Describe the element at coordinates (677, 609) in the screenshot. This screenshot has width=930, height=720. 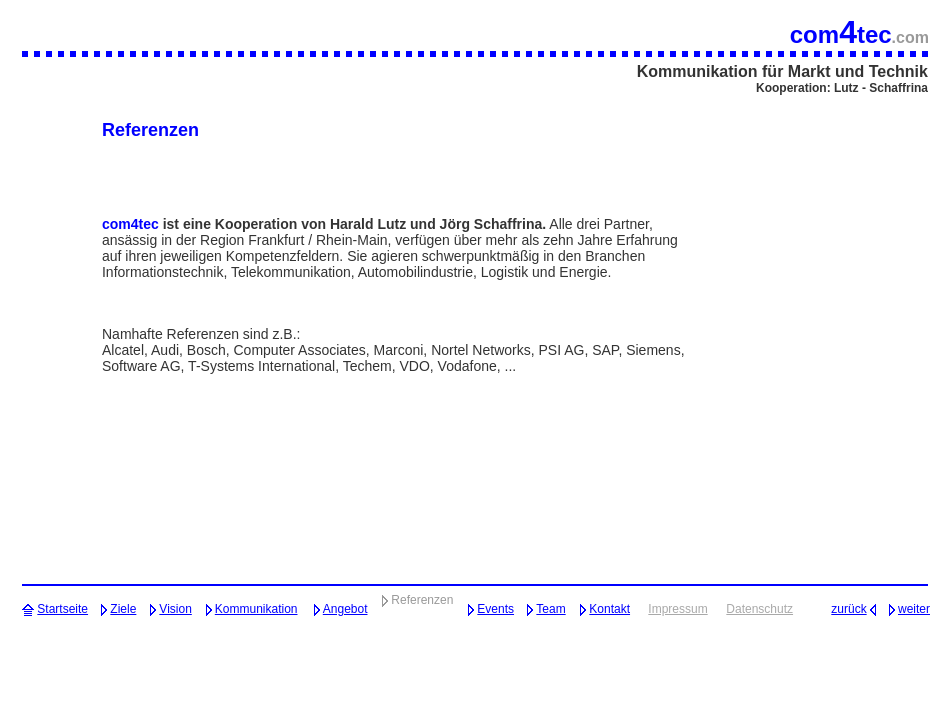
I see `Impressum` at that location.